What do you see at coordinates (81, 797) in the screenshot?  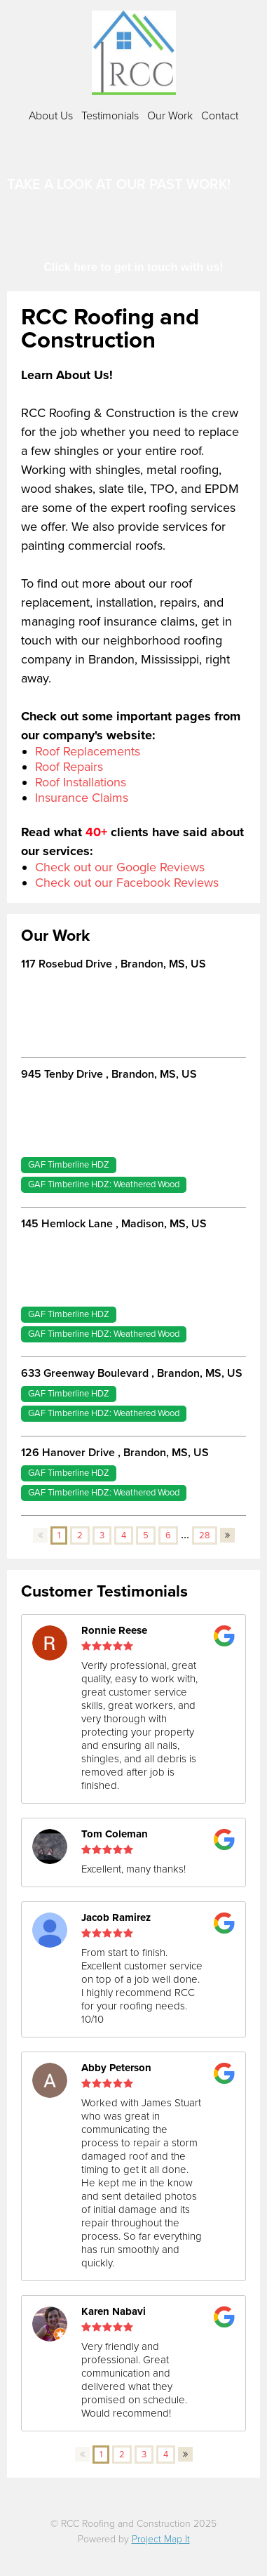 I see `Insurance Claims` at bounding box center [81, 797].